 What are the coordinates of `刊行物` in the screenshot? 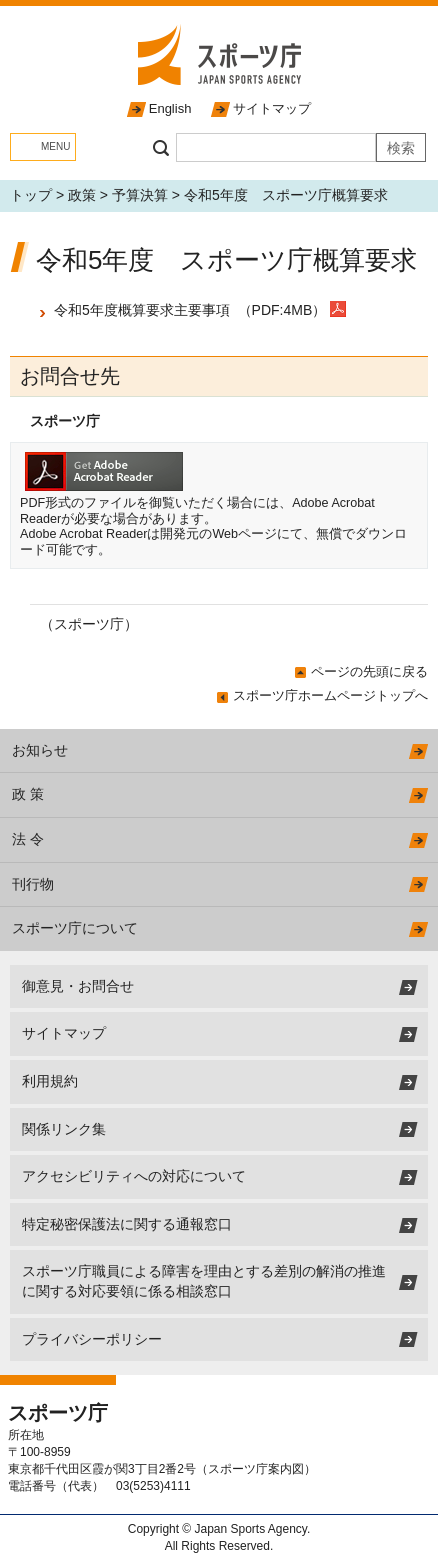 It's located at (33, 884).